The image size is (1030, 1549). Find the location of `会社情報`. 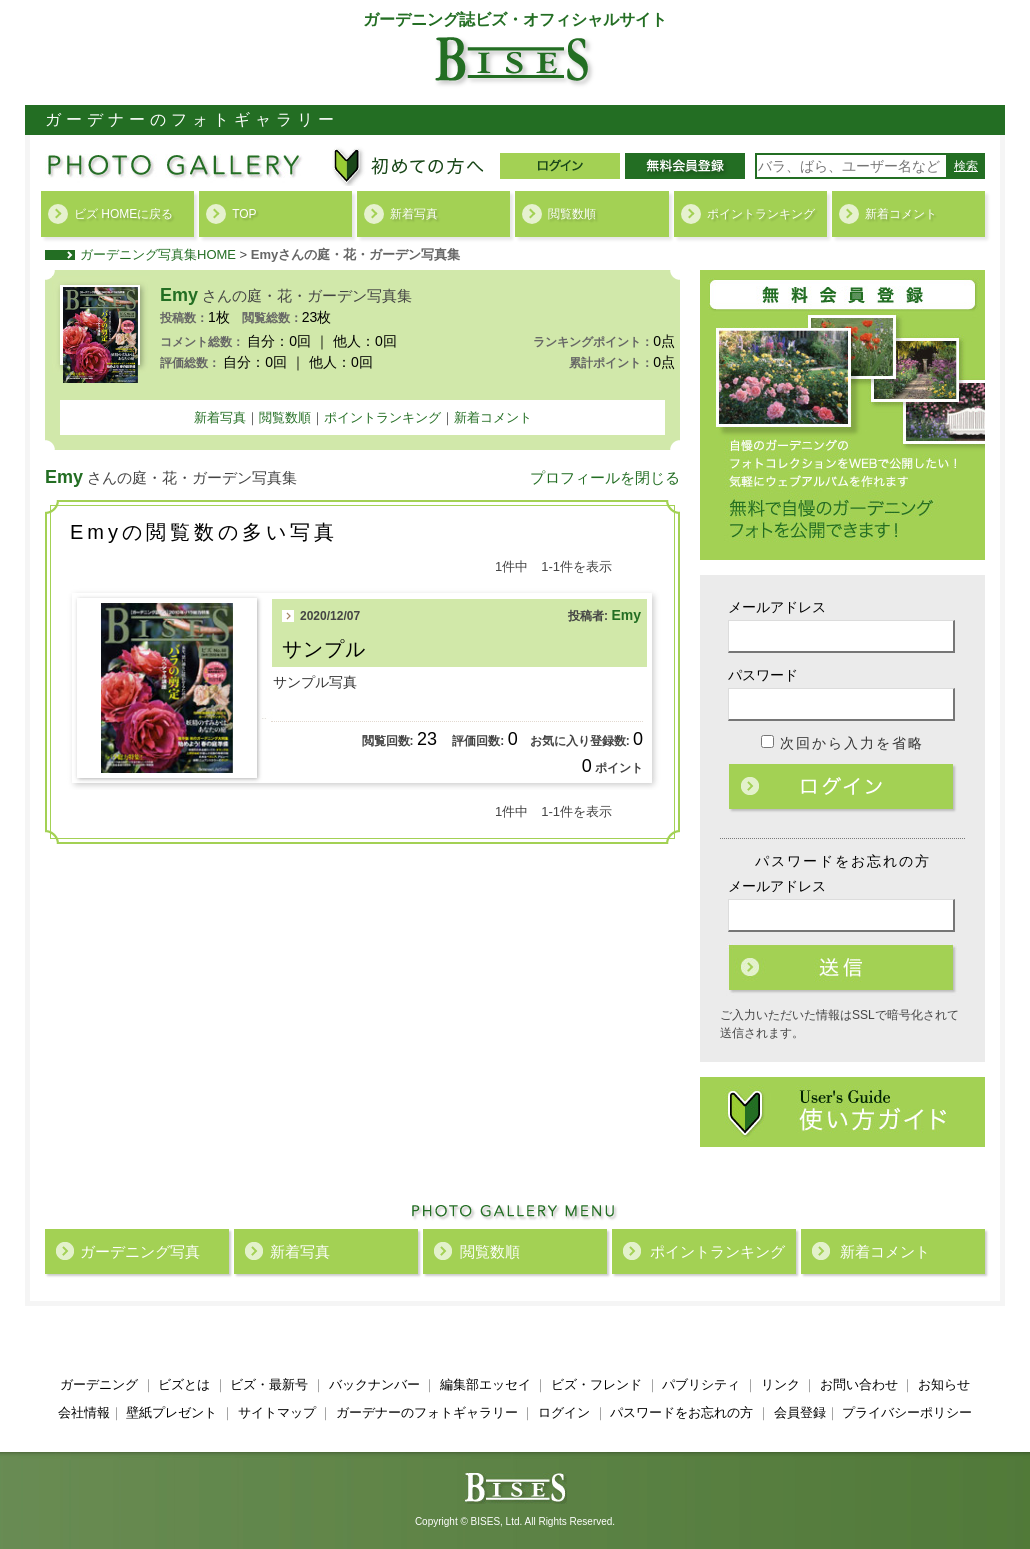

会社情報 is located at coordinates (84, 1412).